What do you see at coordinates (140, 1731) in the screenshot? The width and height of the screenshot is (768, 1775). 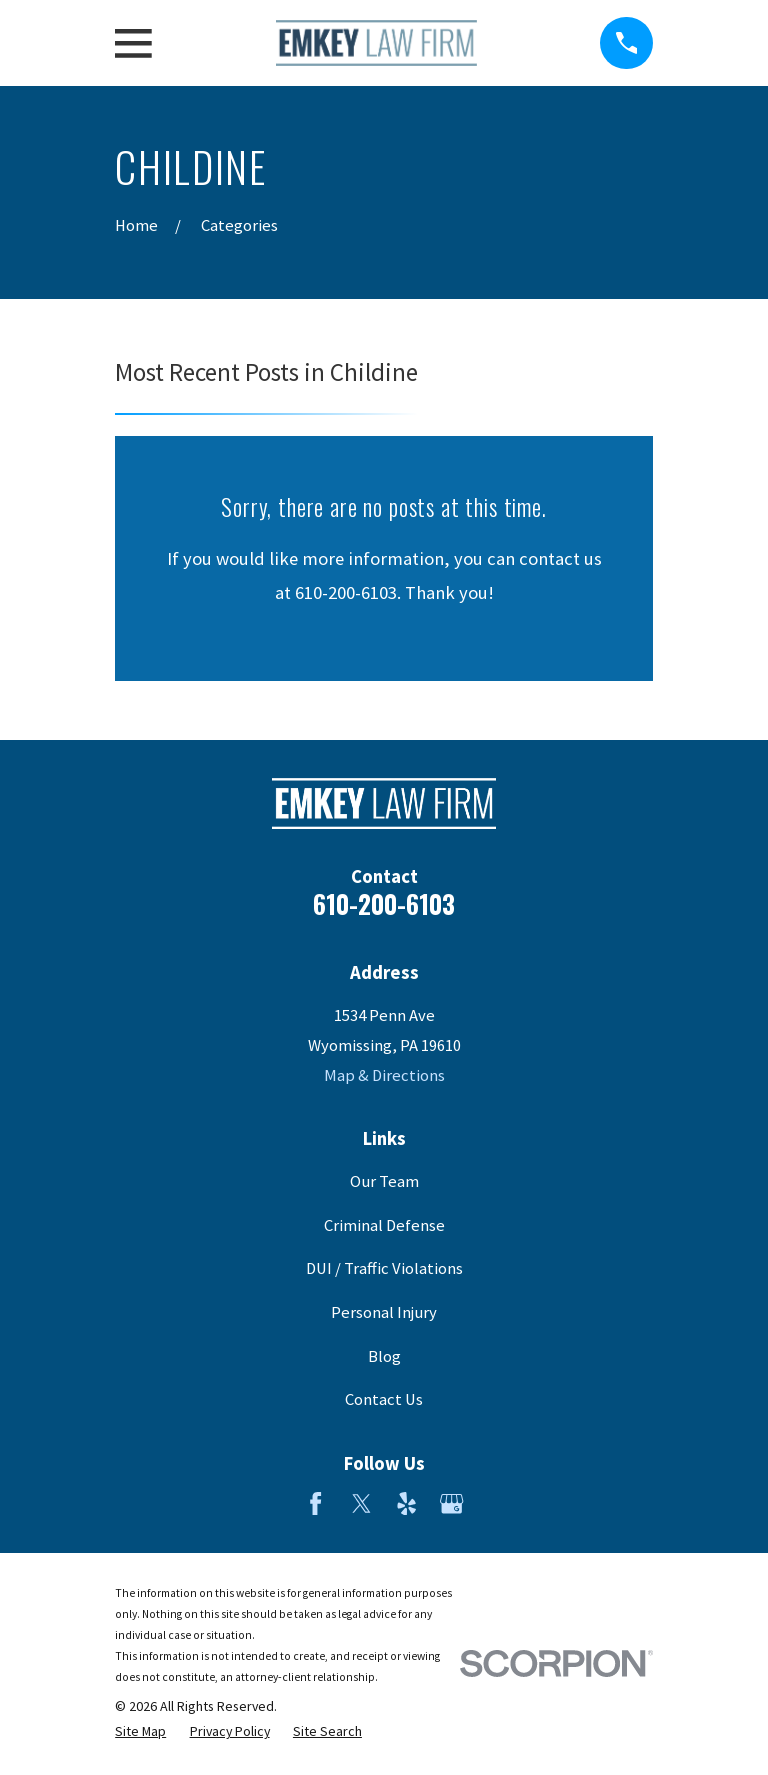 I see `[menuitem]` at bounding box center [140, 1731].